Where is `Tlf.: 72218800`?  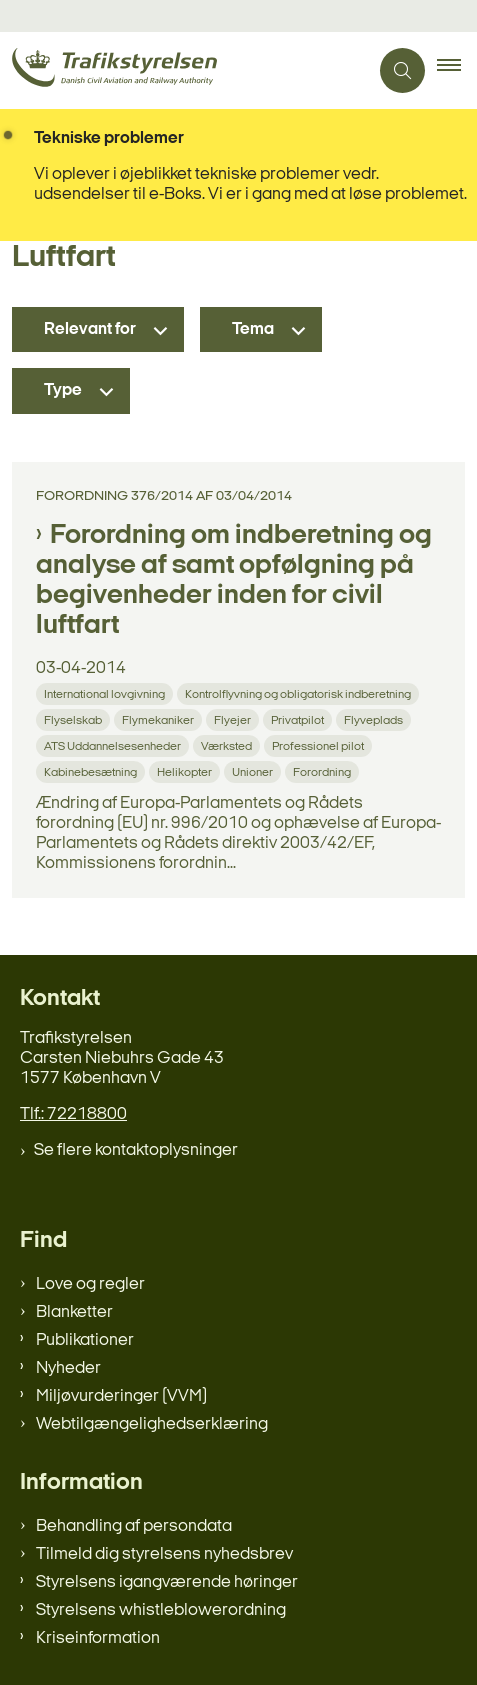 Tlf.: 72218800 is located at coordinates (73, 1114).